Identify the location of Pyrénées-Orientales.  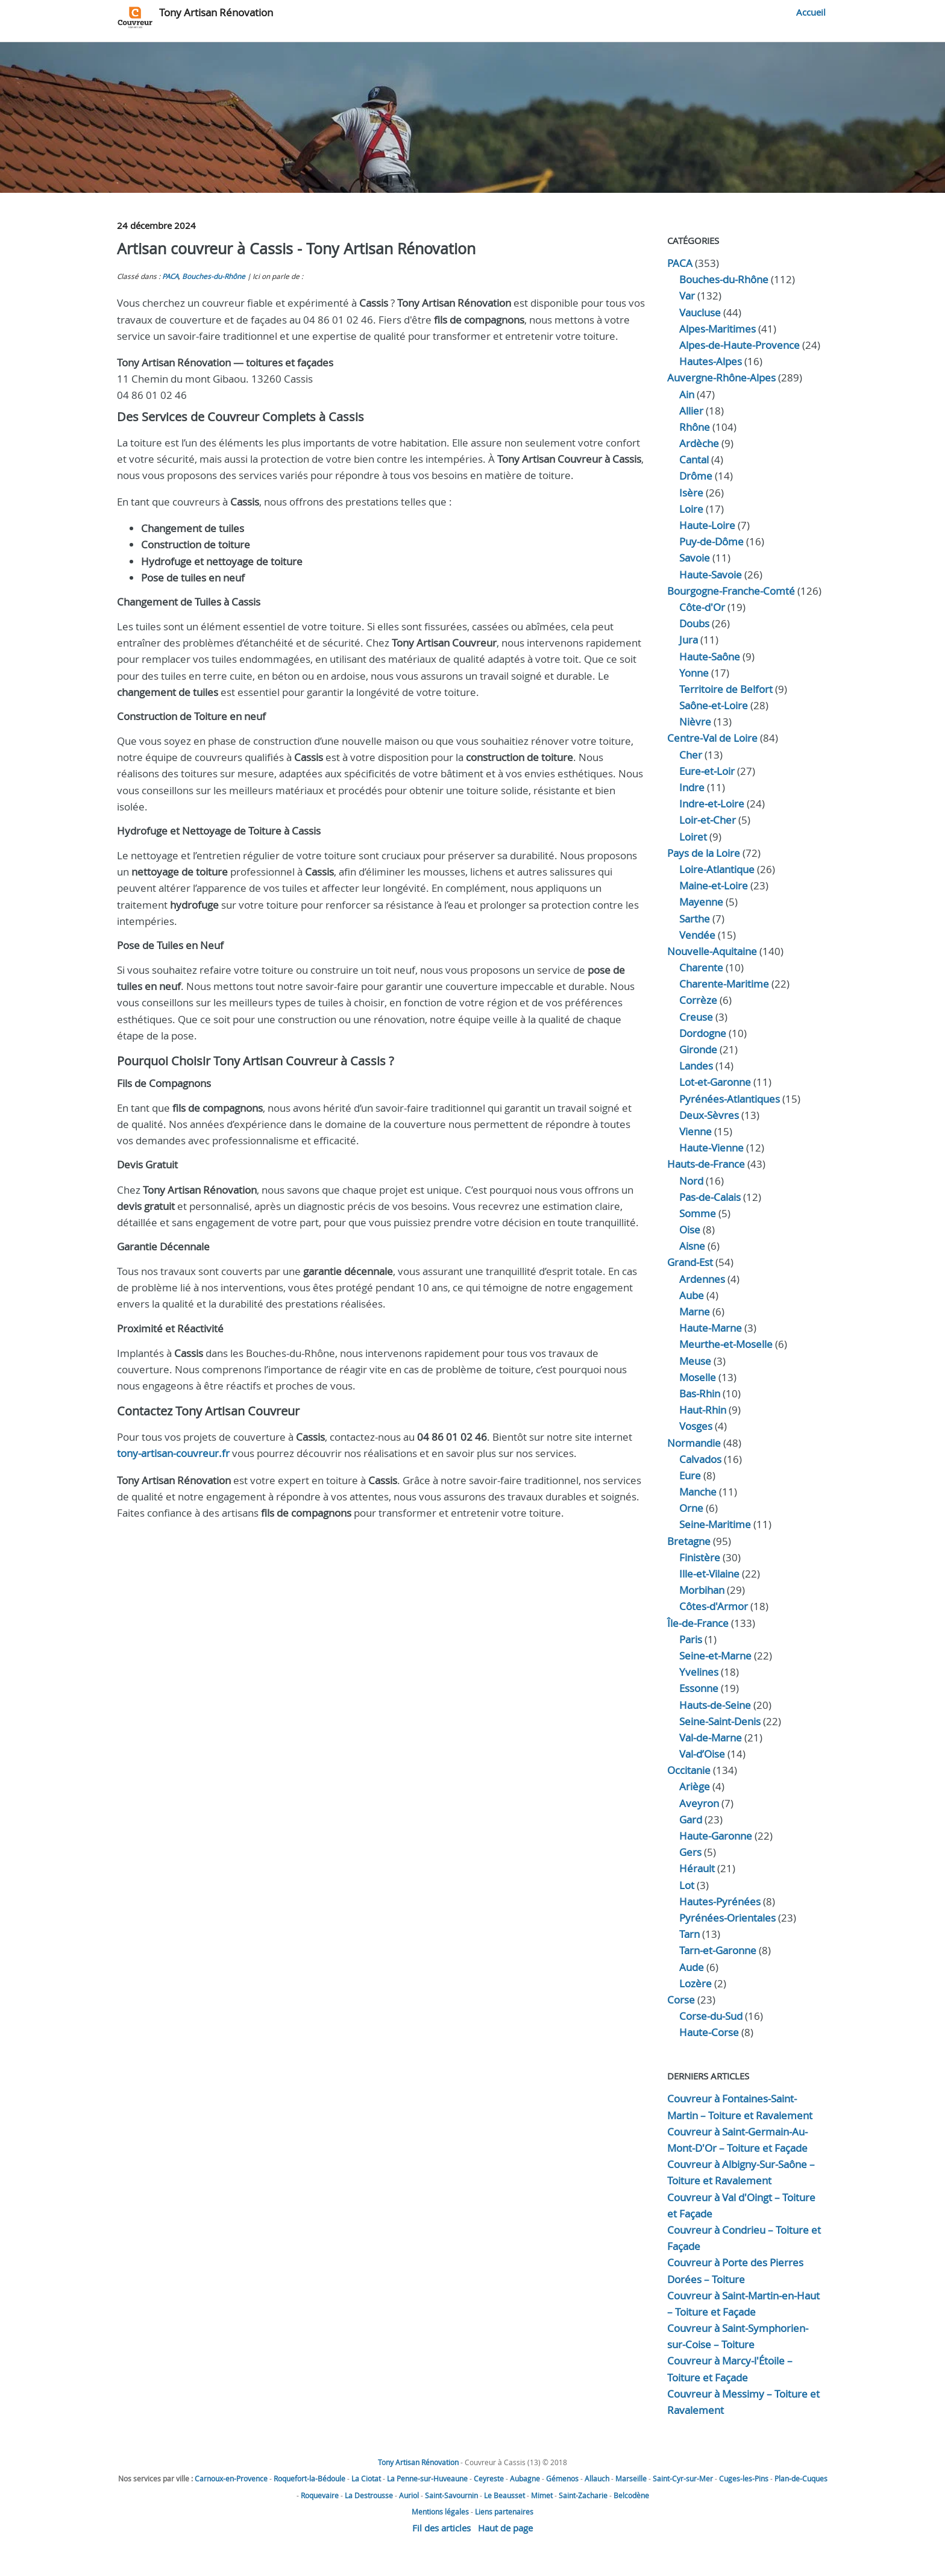
(727, 1918).